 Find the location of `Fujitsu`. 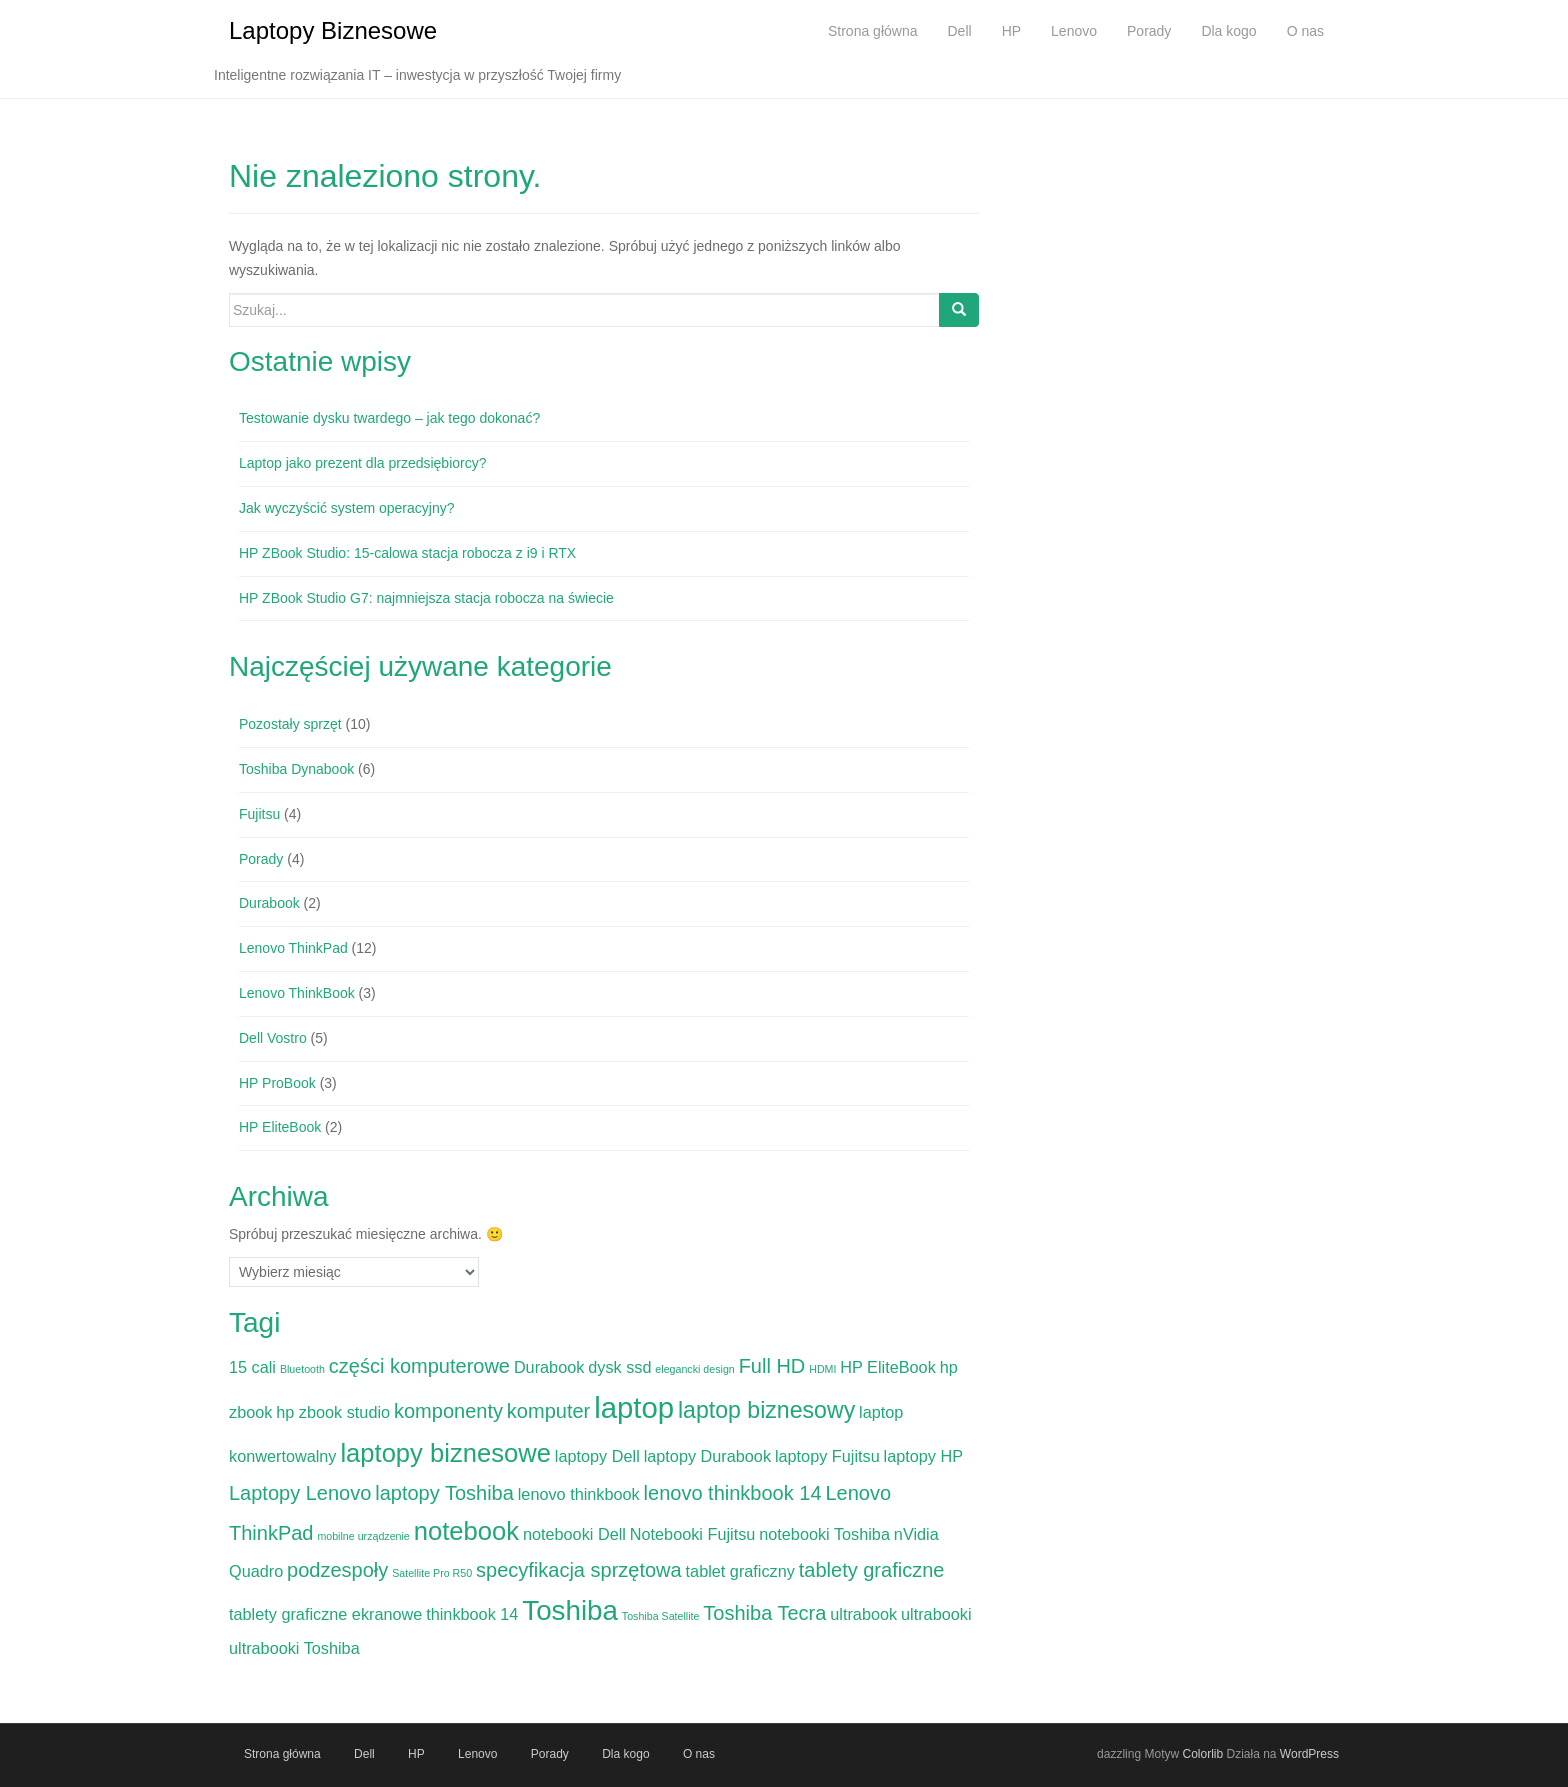

Fujitsu is located at coordinates (259, 814).